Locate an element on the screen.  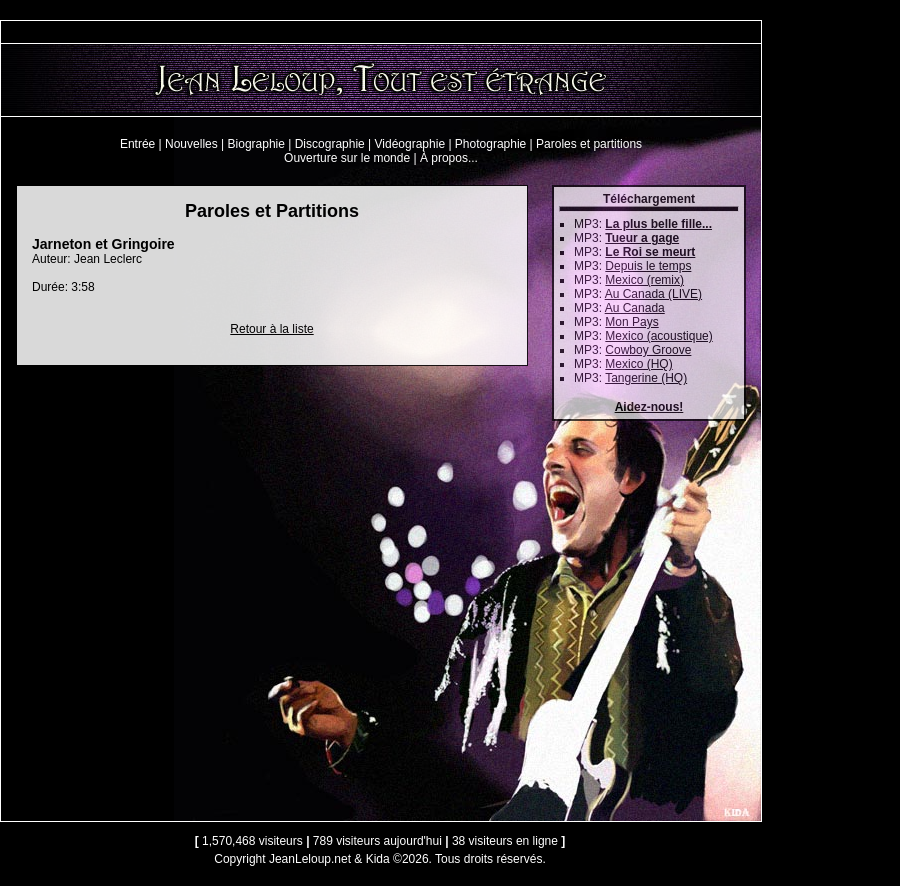
Cowboy Groove is located at coordinates (648, 350).